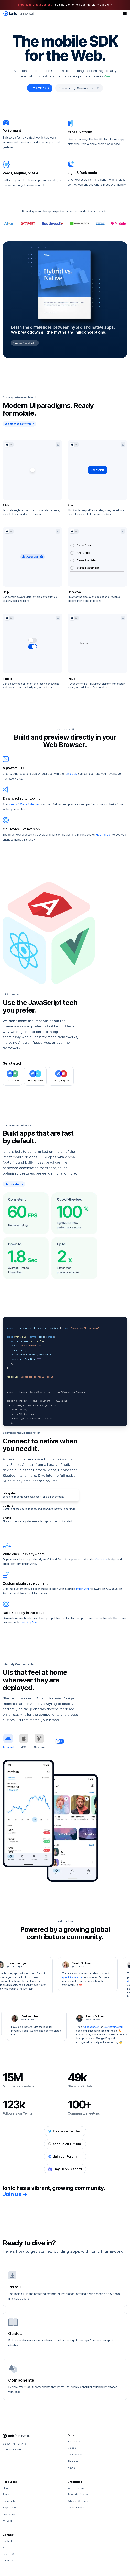  I want to click on [toggle demo mode], so click(9, 444).